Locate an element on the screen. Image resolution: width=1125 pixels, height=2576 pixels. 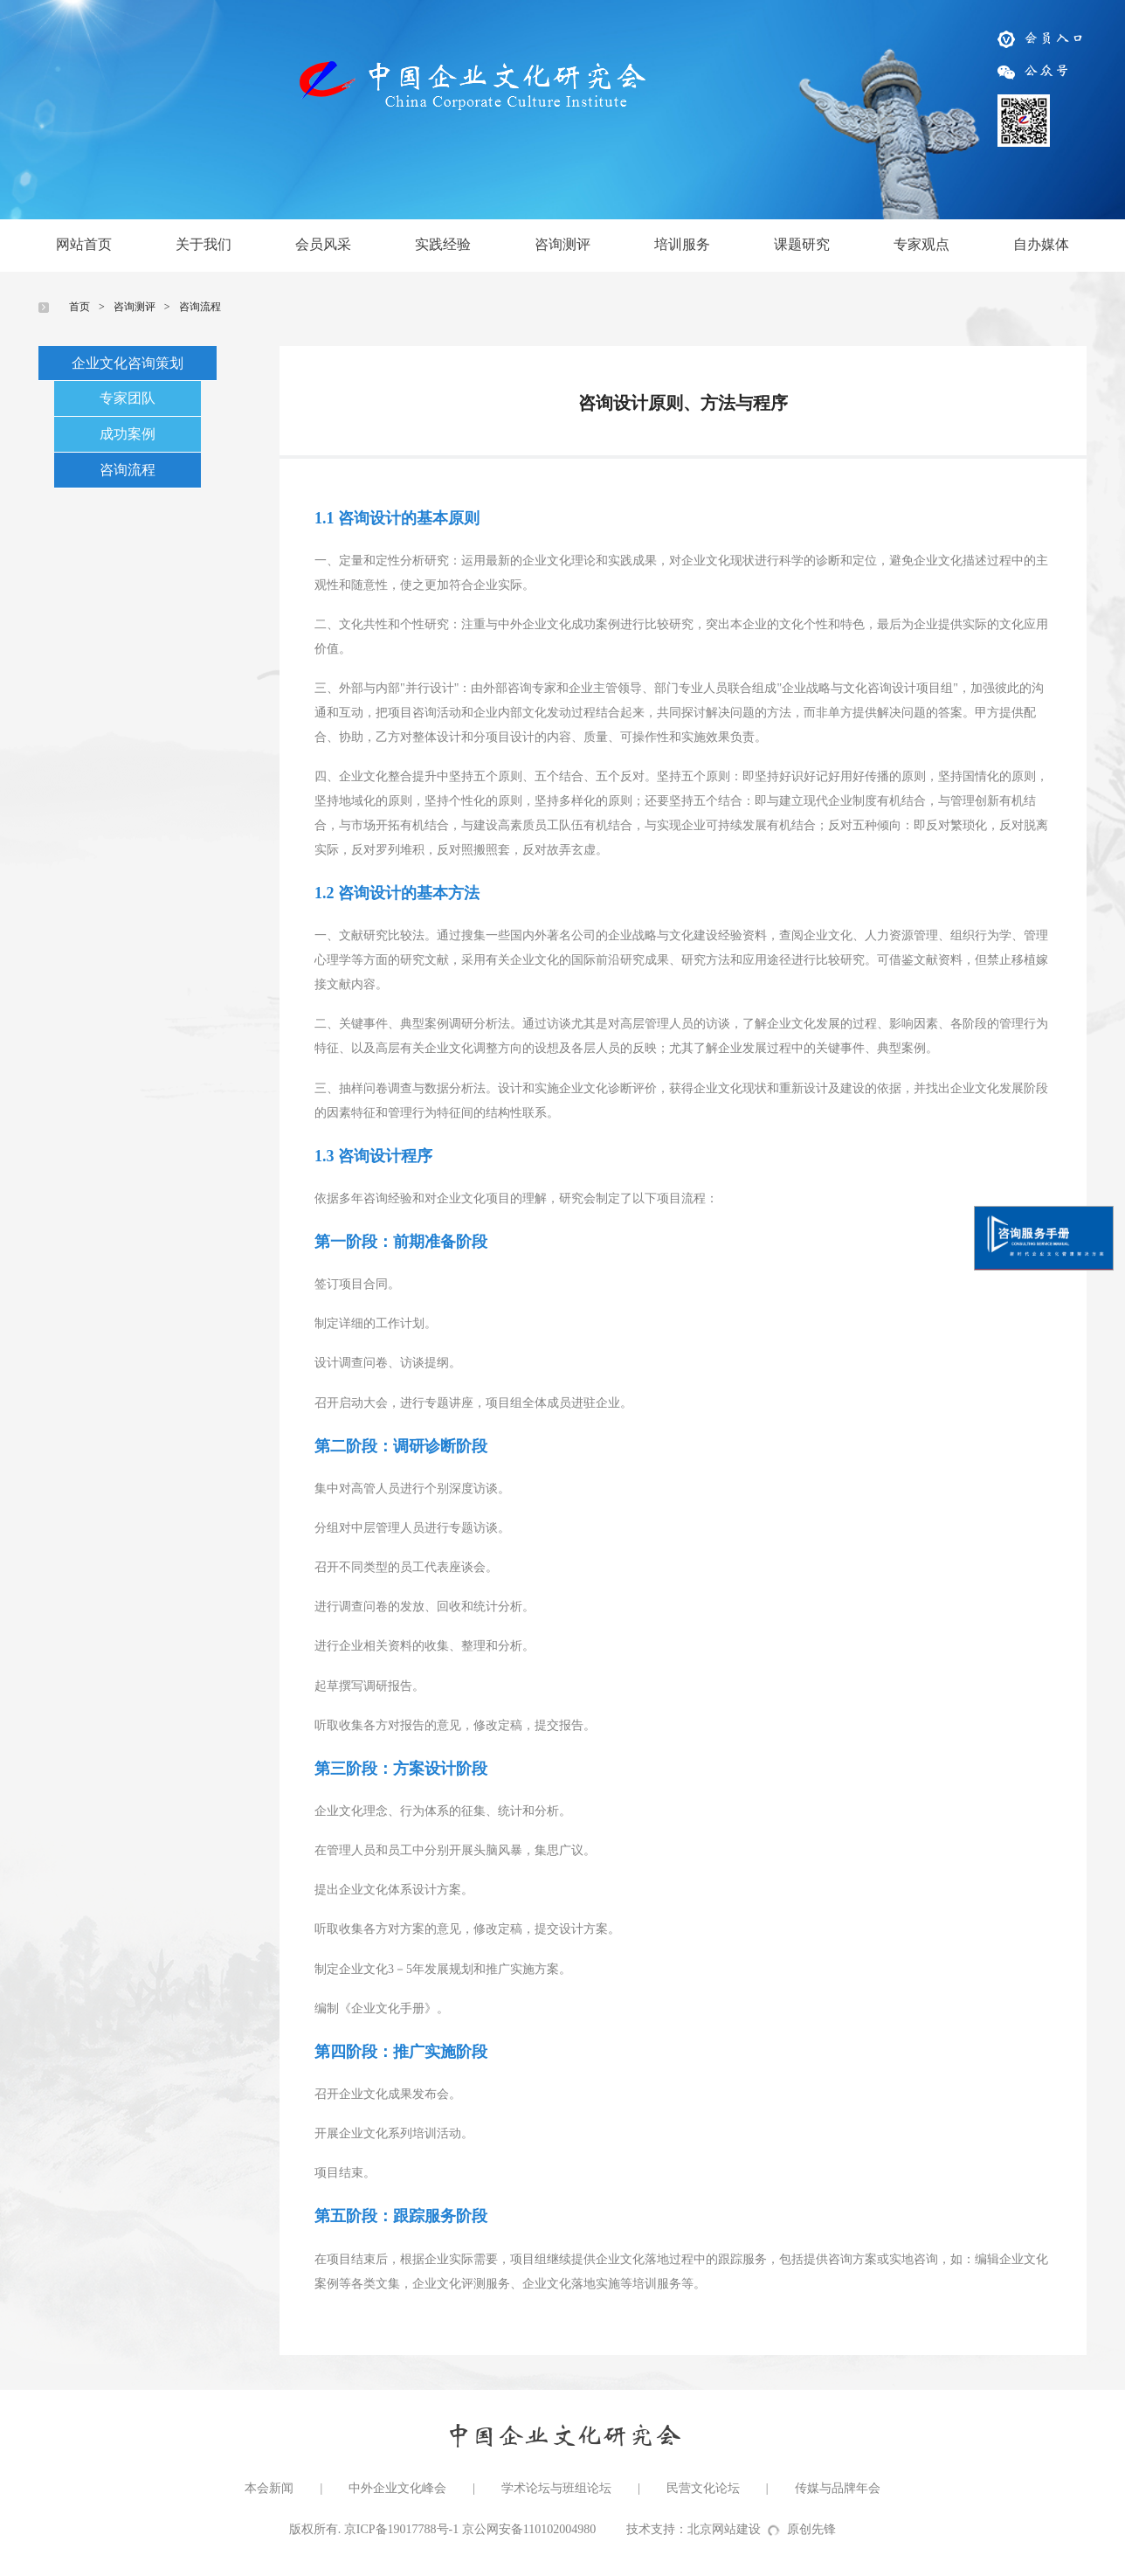
自办媒体 is located at coordinates (1041, 244).